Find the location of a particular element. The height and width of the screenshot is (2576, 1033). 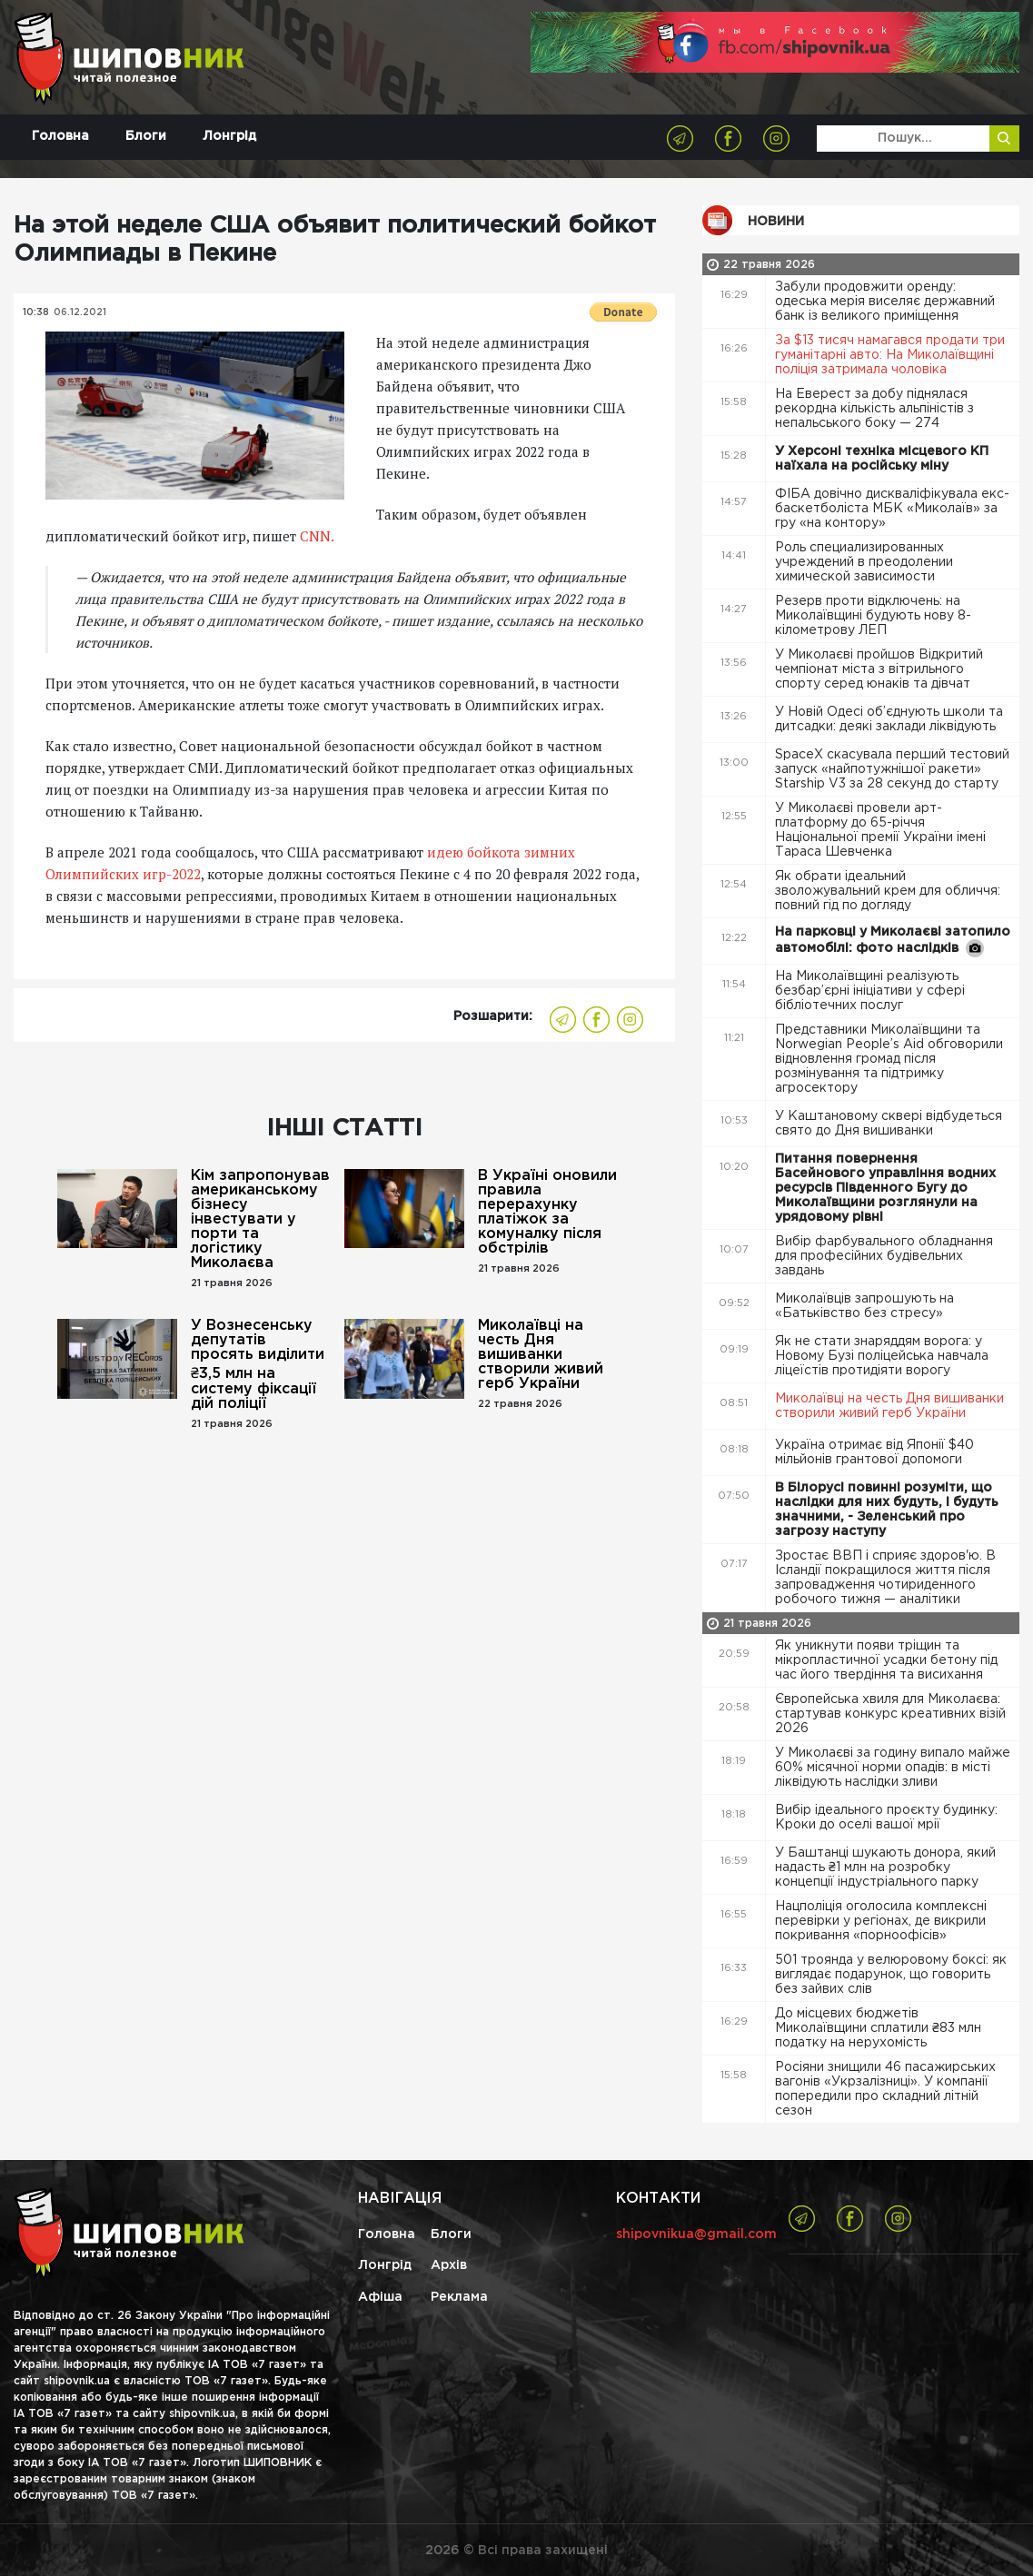

Кім запропонував американському бізнесу інвестувати у порти та логістику Миколаєва is located at coordinates (260, 1219).